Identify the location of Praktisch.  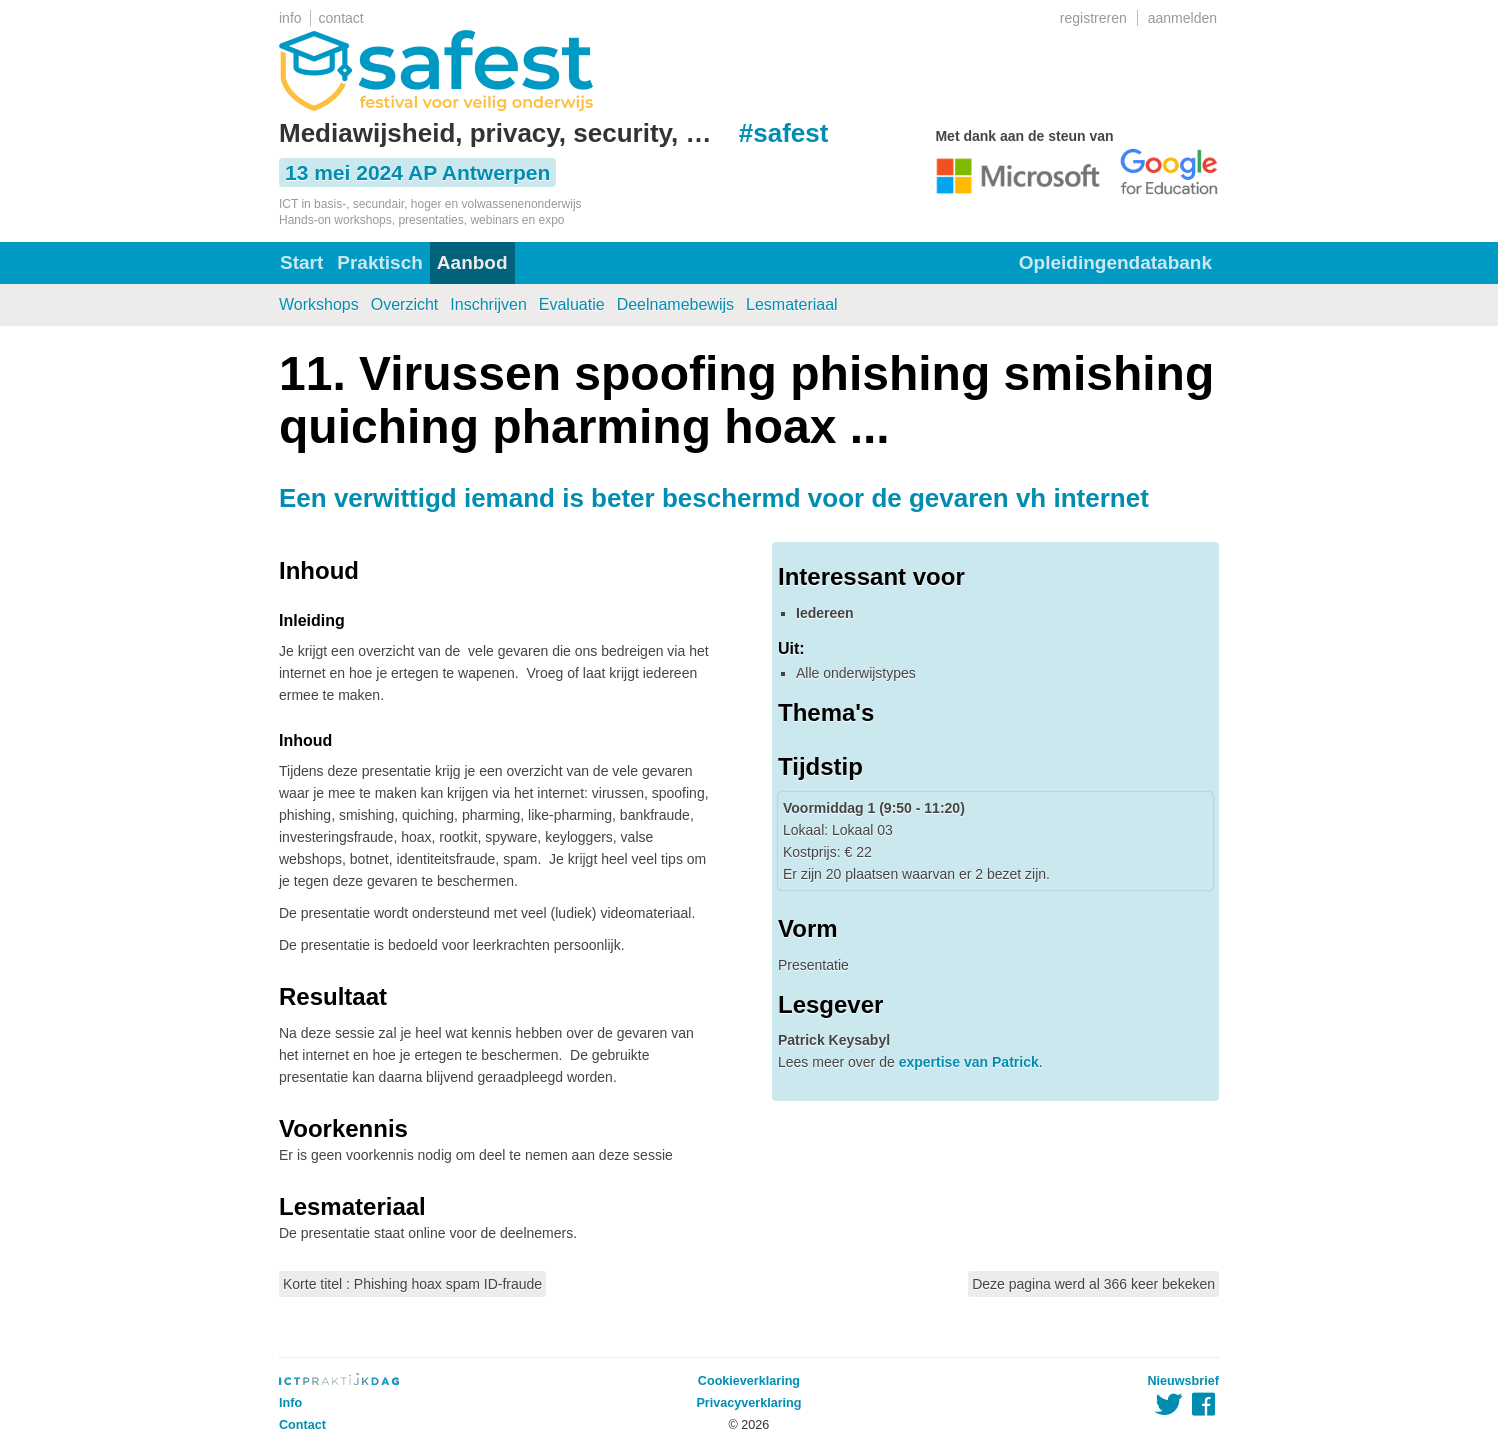
(380, 262).